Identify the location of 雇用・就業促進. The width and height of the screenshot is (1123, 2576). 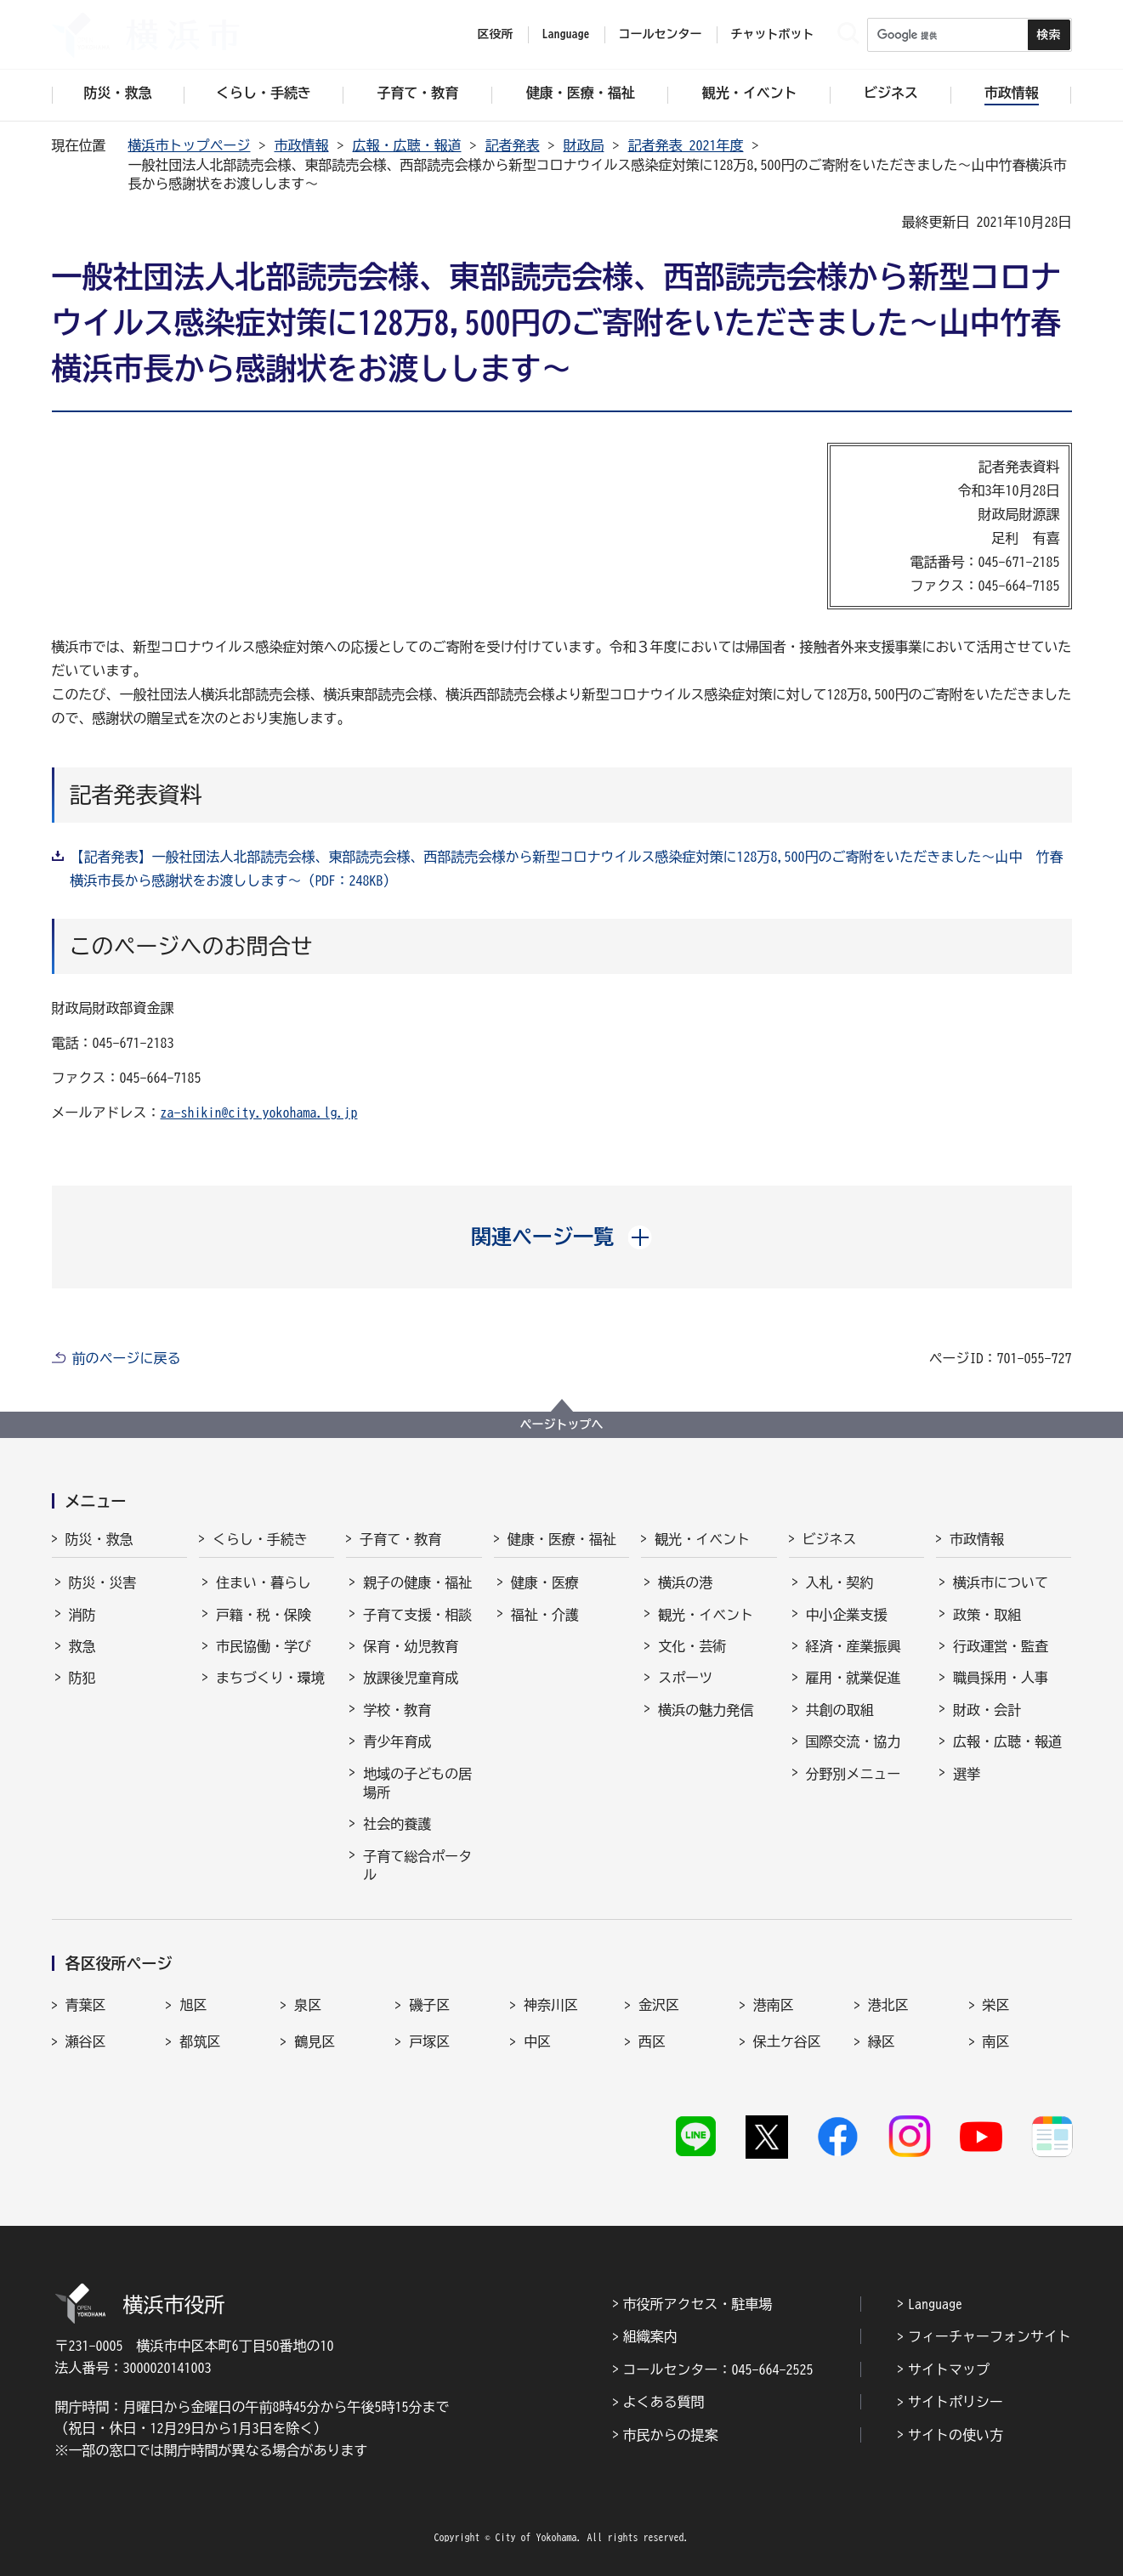
(853, 1677).